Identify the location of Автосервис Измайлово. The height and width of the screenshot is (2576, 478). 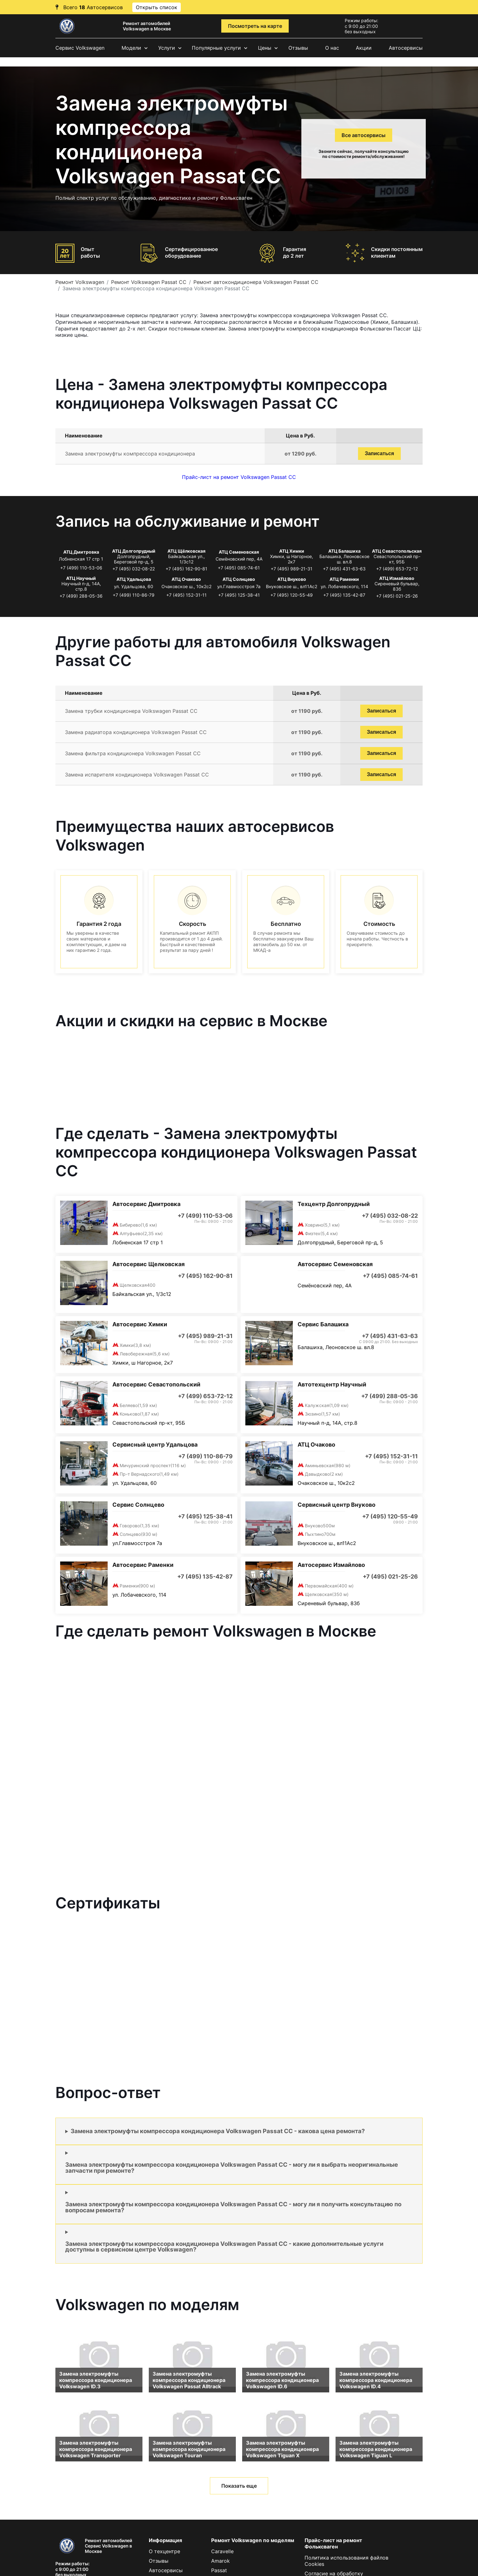
(331, 1564).